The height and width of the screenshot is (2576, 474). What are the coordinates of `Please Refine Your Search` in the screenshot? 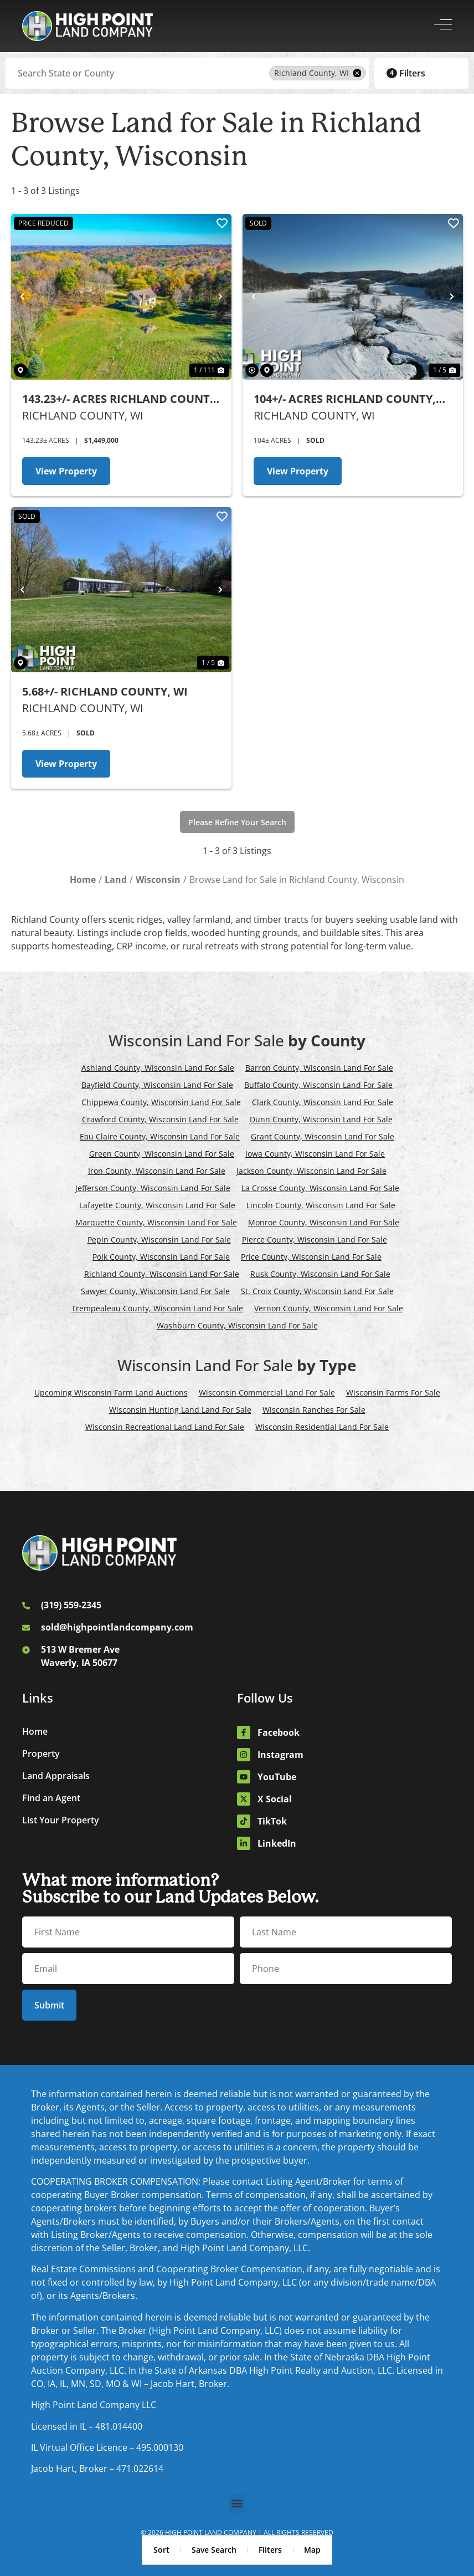 It's located at (237, 822).